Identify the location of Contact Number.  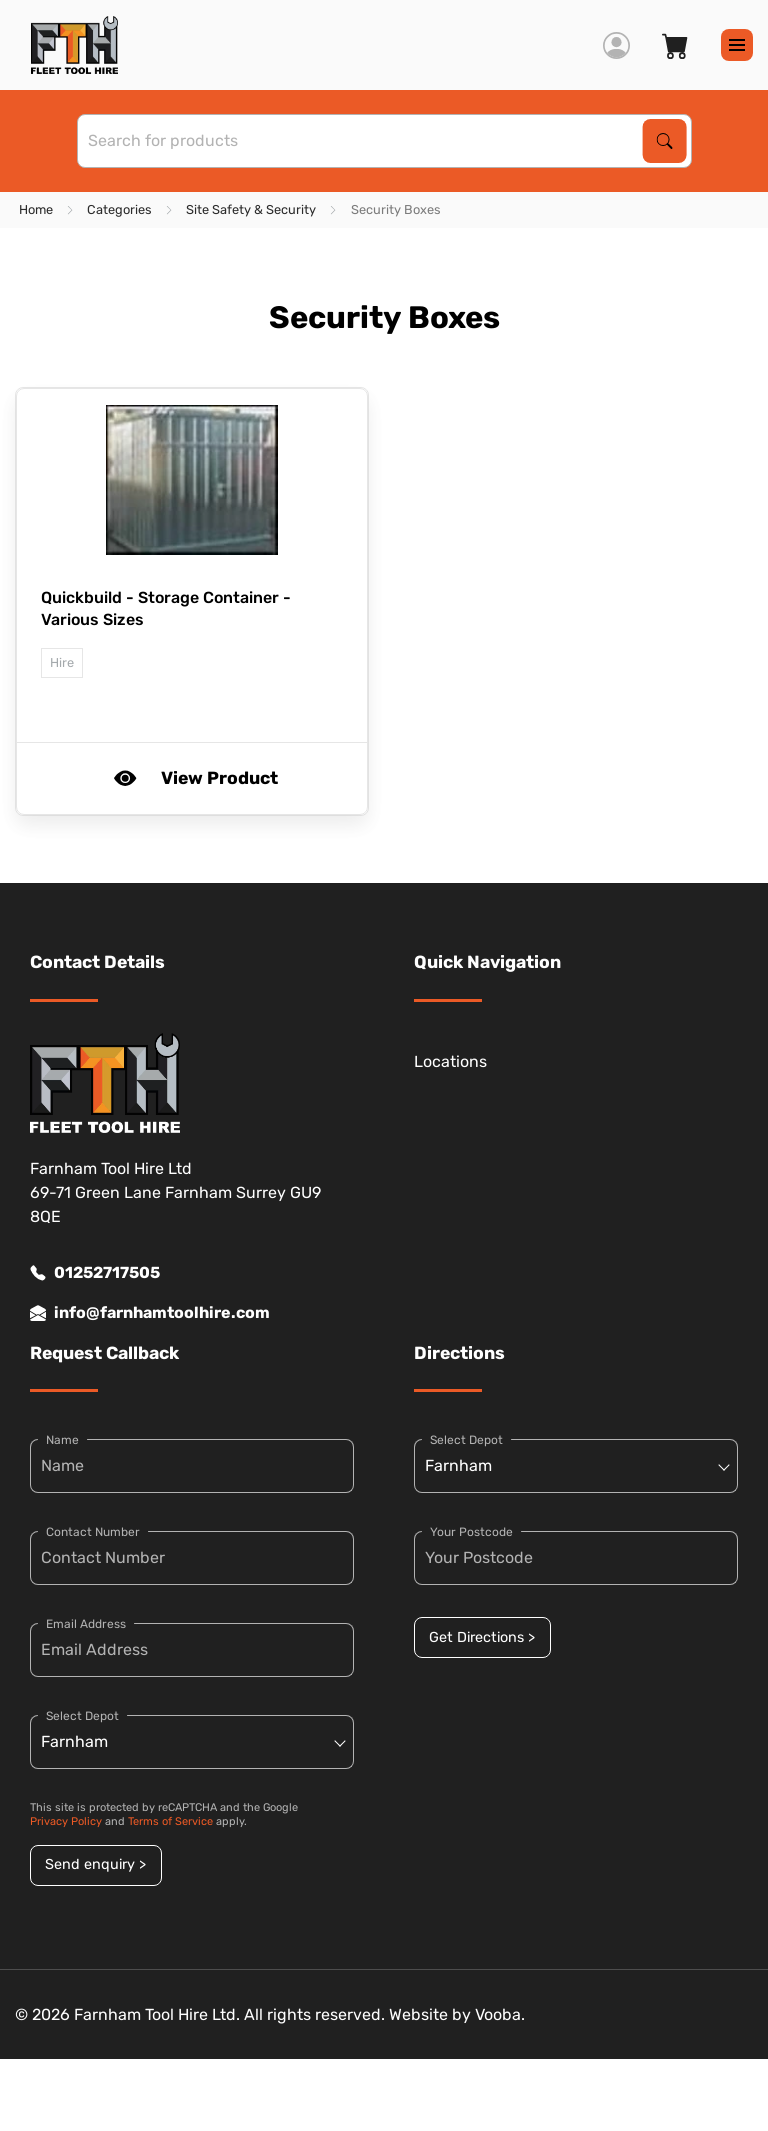
(93, 1532).